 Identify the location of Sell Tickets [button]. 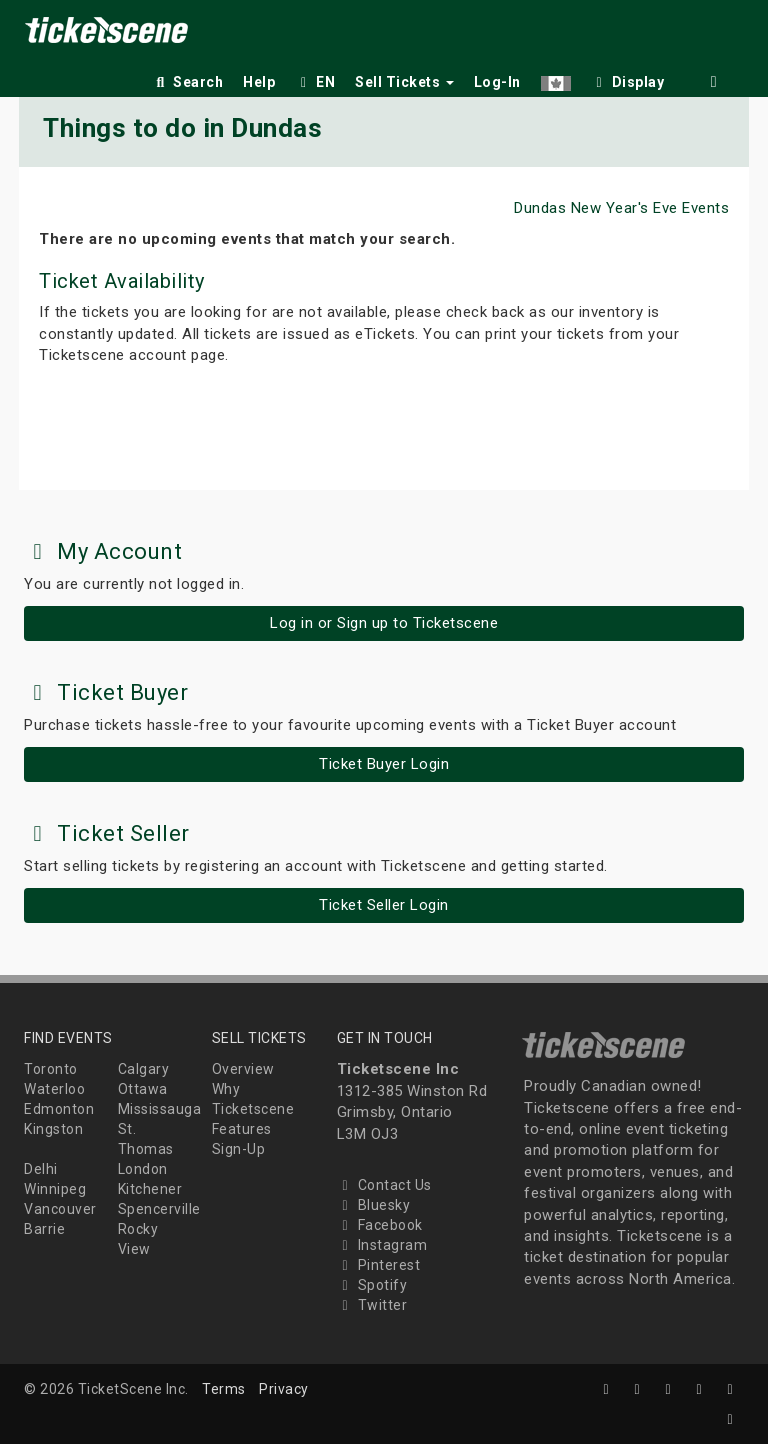
(404, 82).